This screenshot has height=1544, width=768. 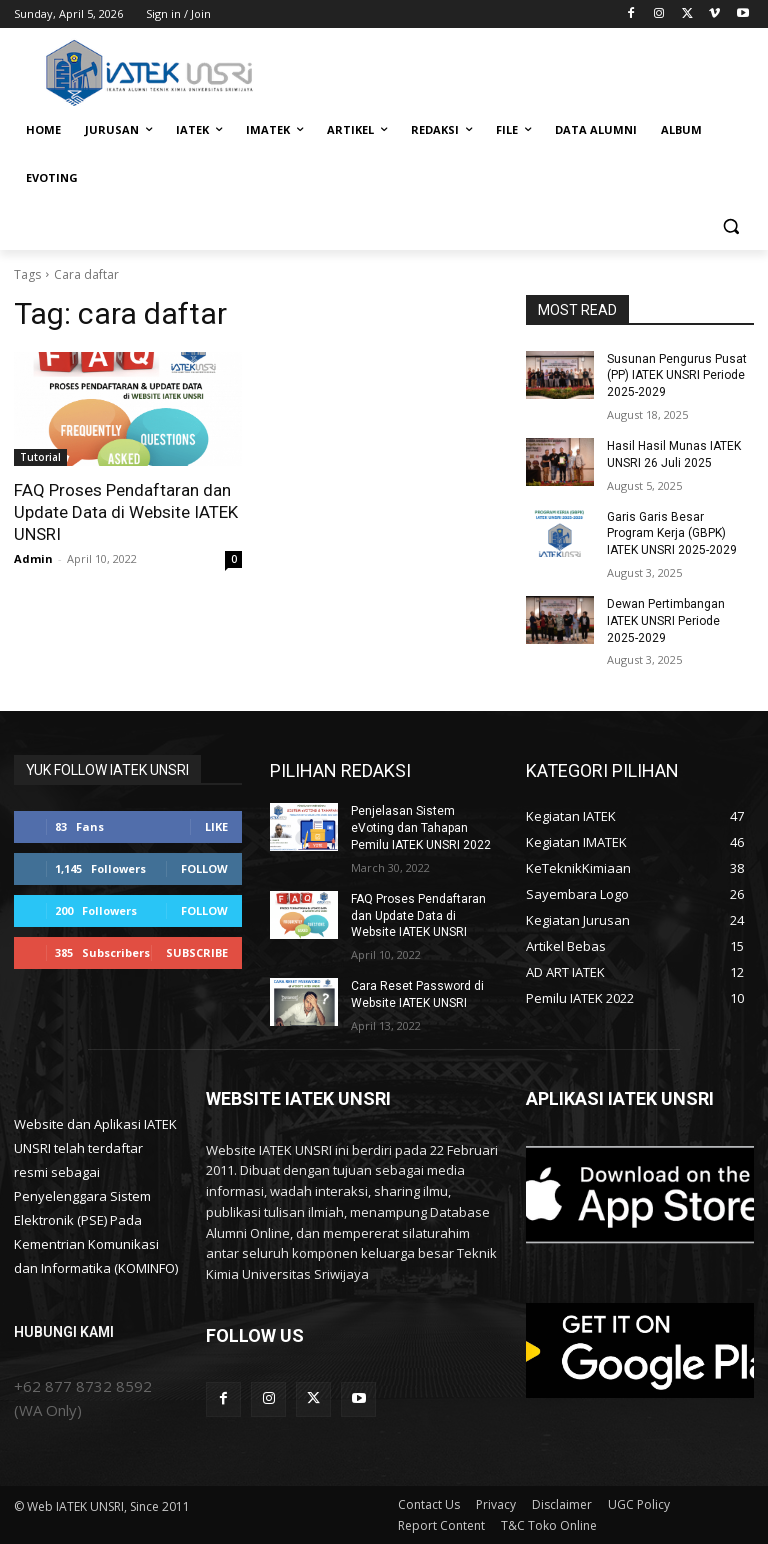 What do you see at coordinates (672, 534) in the screenshot?
I see `Garis Garis Besar Program Kerja (GBPK) IATEK UNSRI 2025-2029` at bounding box center [672, 534].